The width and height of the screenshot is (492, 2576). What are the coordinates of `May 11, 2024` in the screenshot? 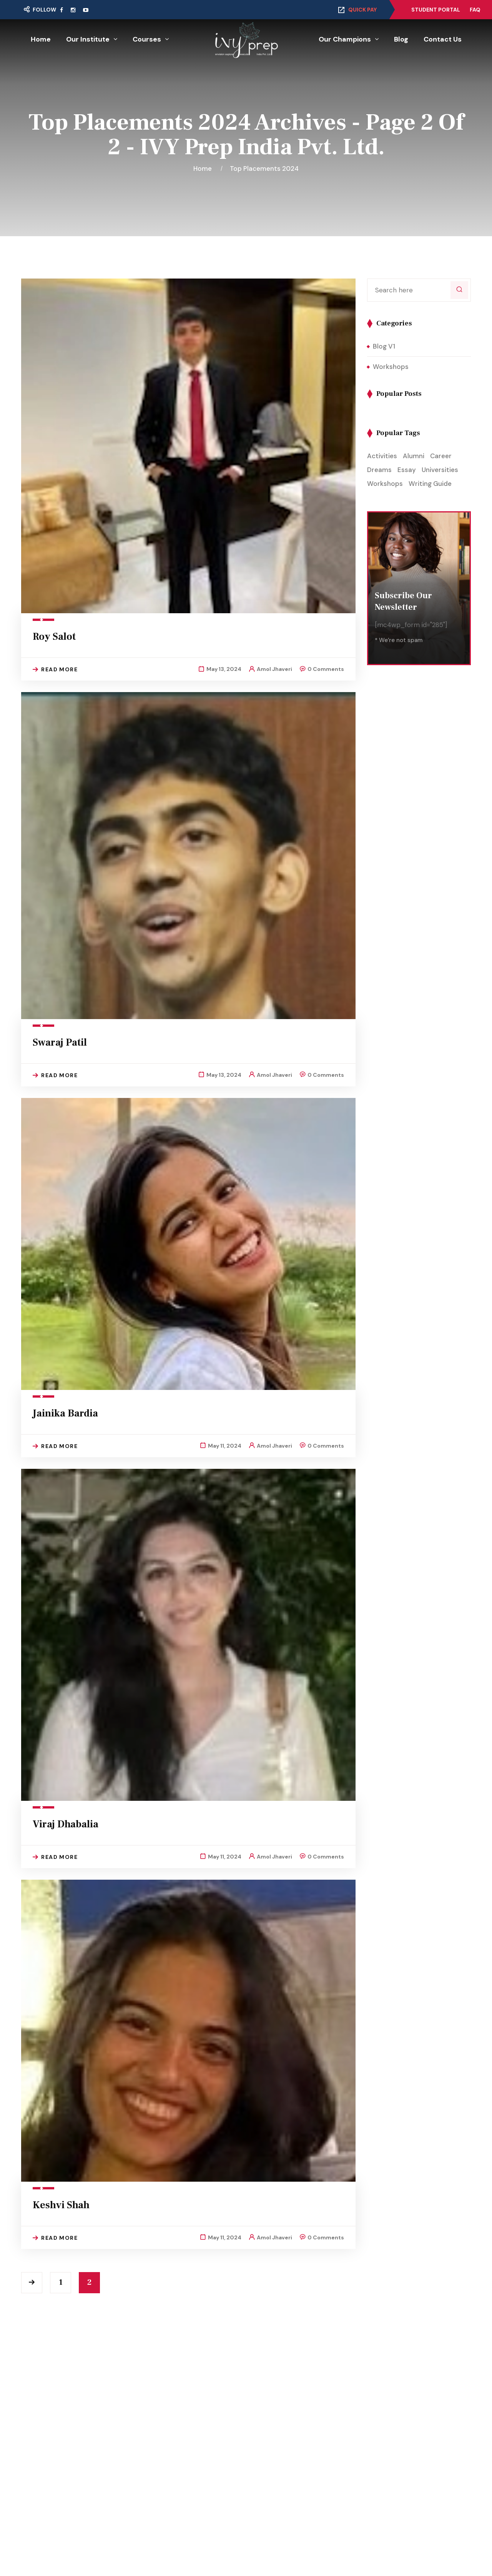 It's located at (224, 1445).